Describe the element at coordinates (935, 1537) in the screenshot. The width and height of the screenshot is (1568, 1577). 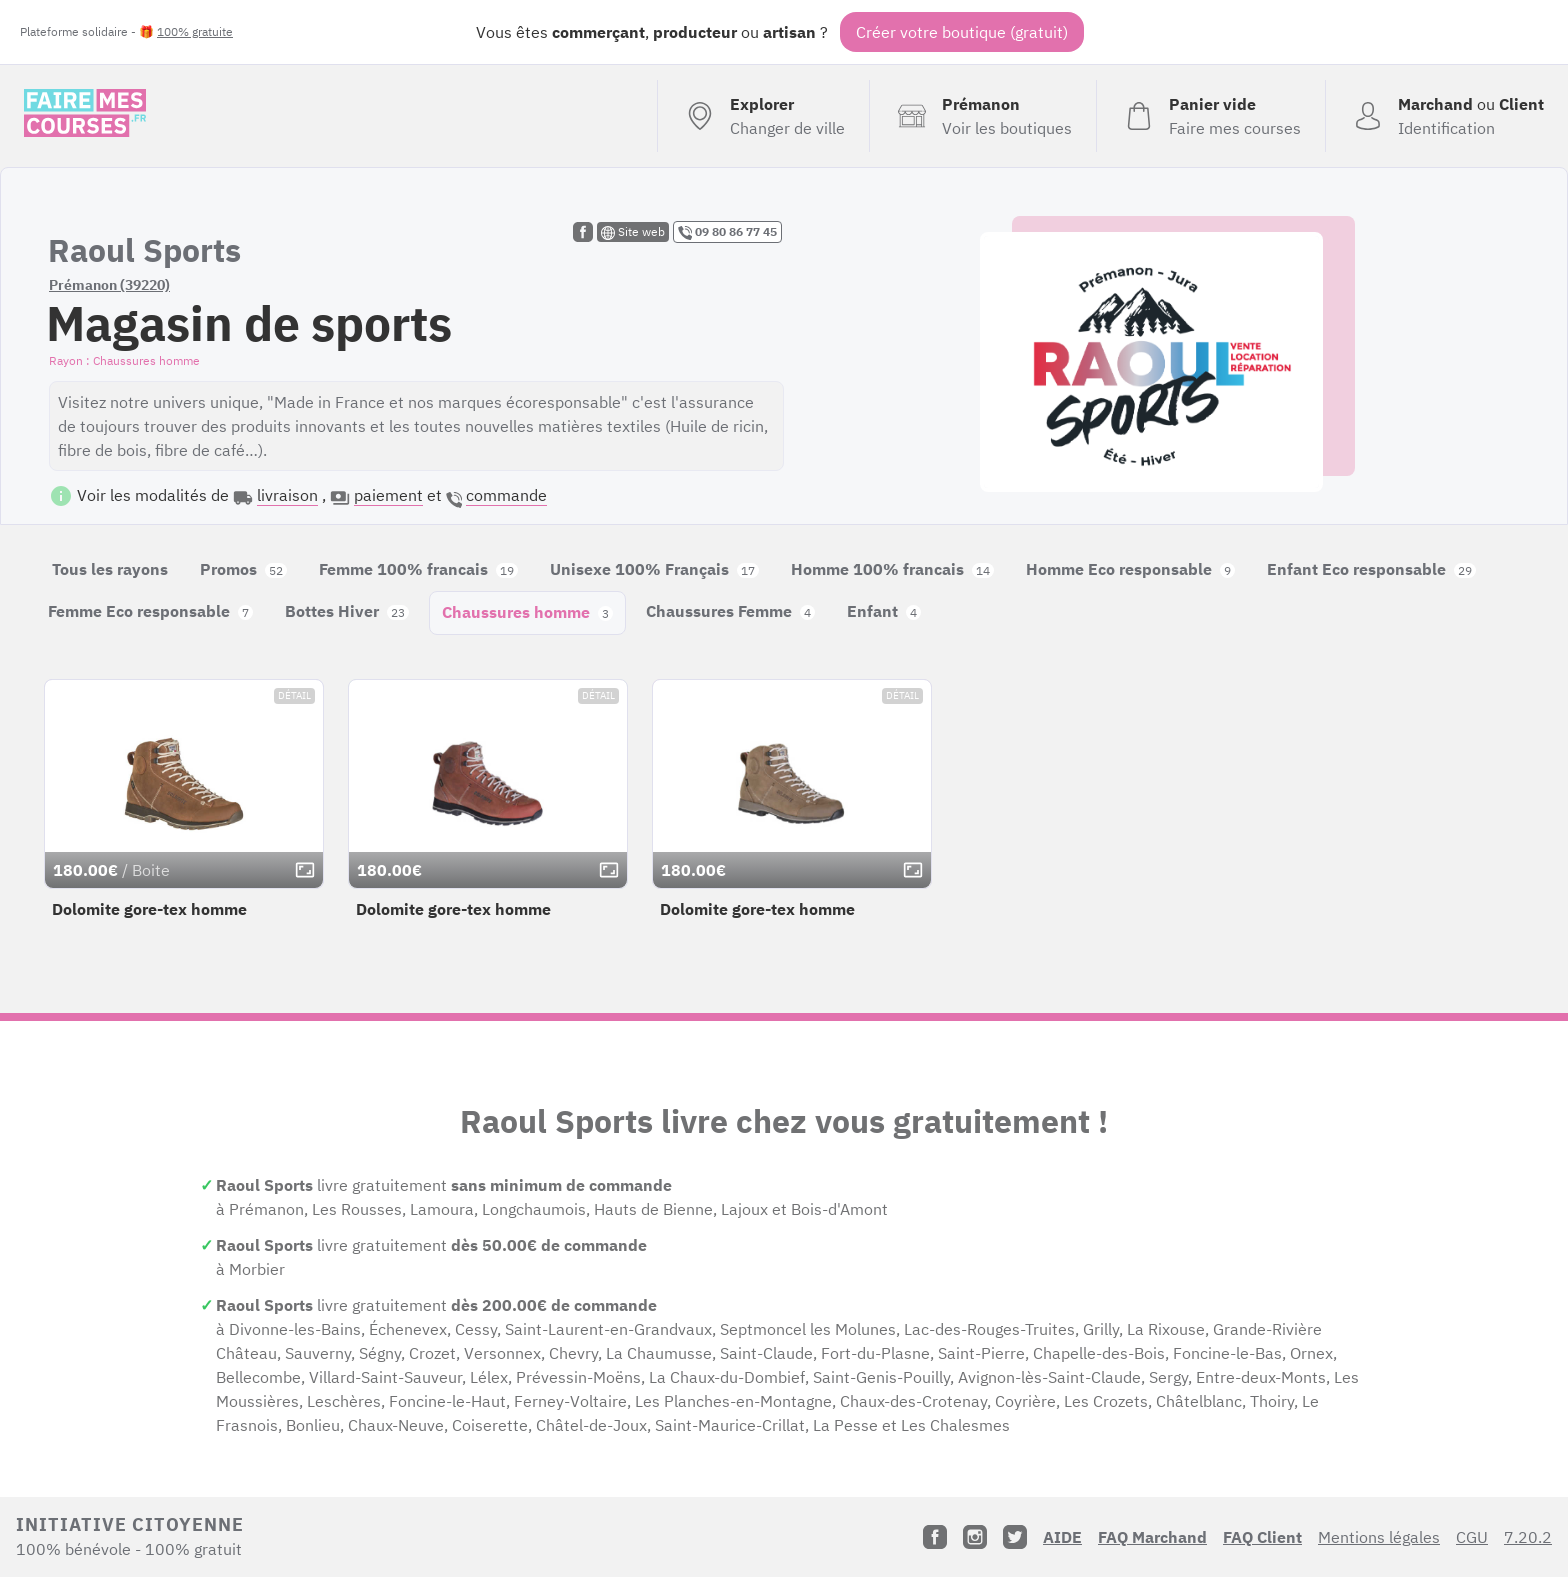
I see `[Facebook]` at that location.